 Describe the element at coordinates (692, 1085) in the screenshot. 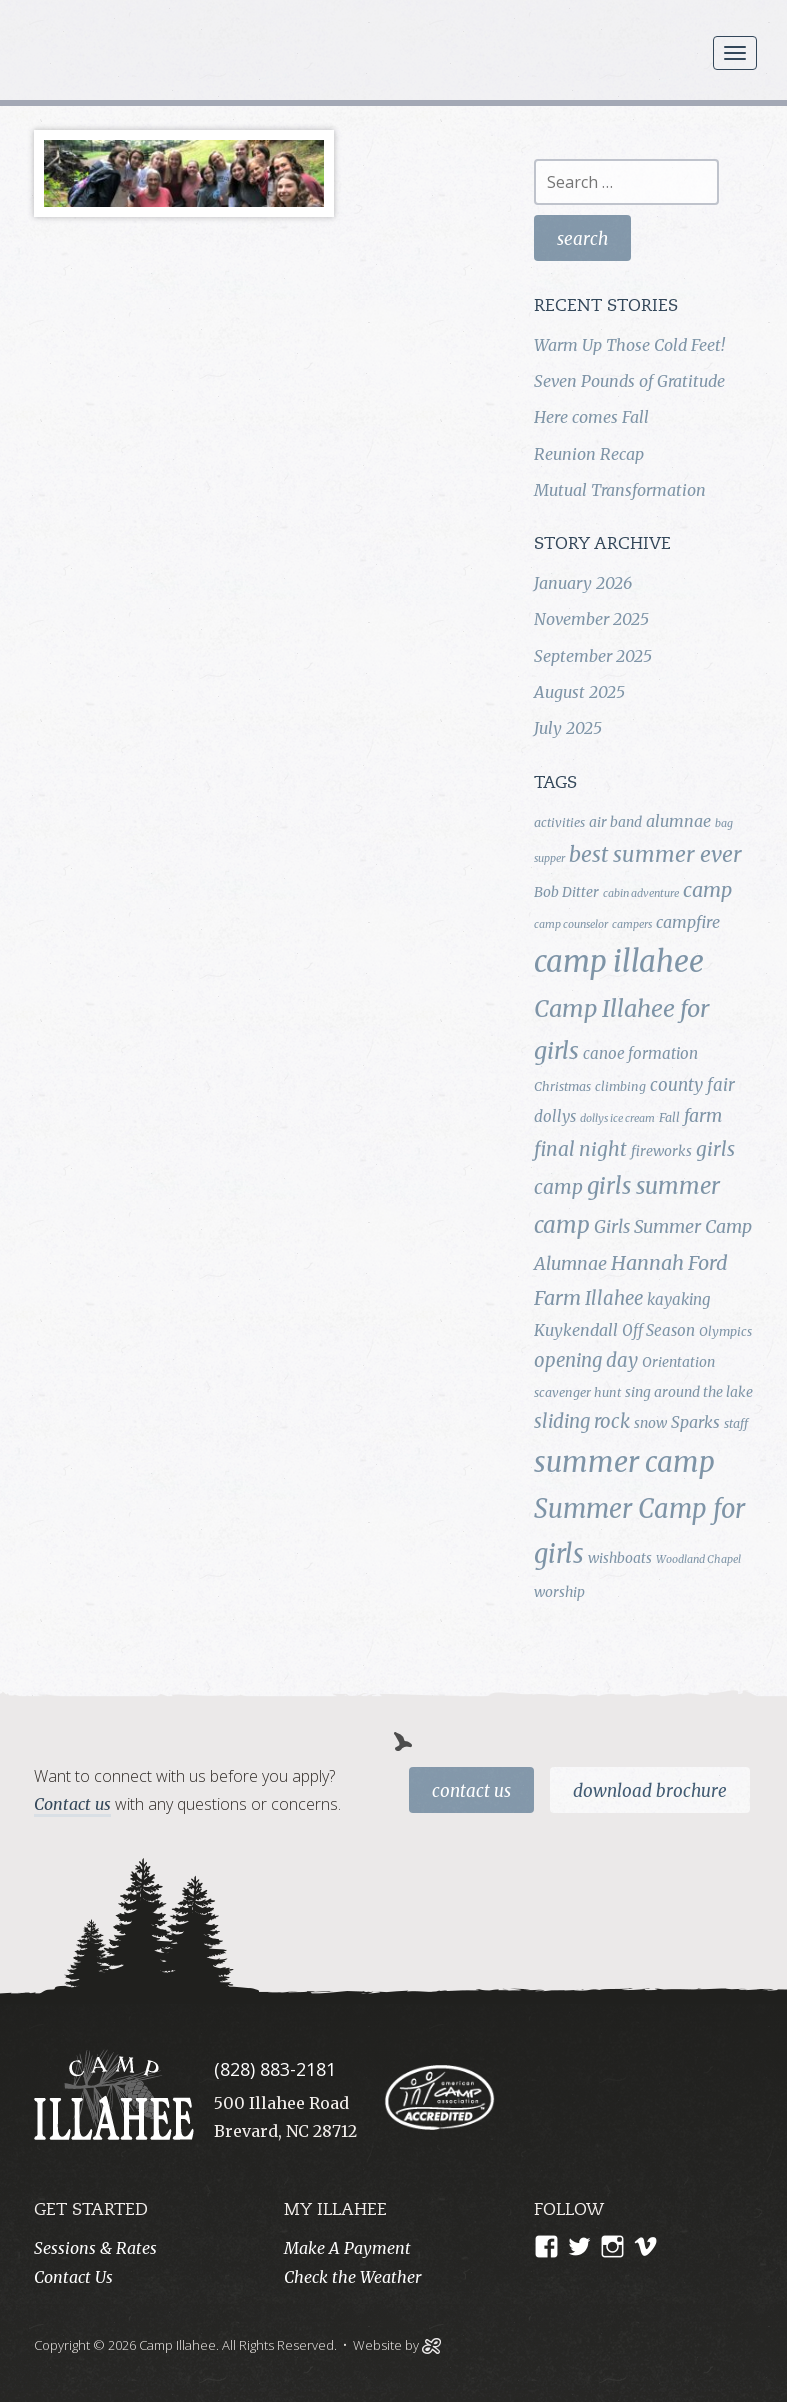

I see `county fair [county fair (8 items)]` at that location.